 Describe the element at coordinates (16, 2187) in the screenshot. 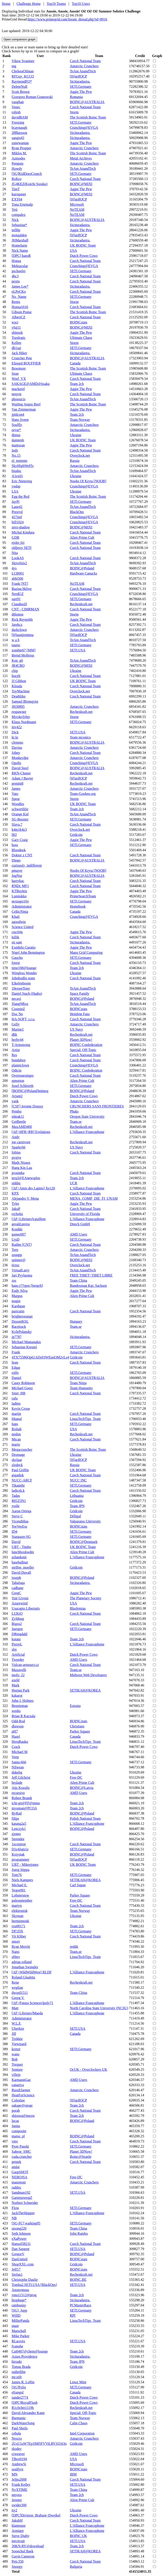

I see `raddoc` at that location.